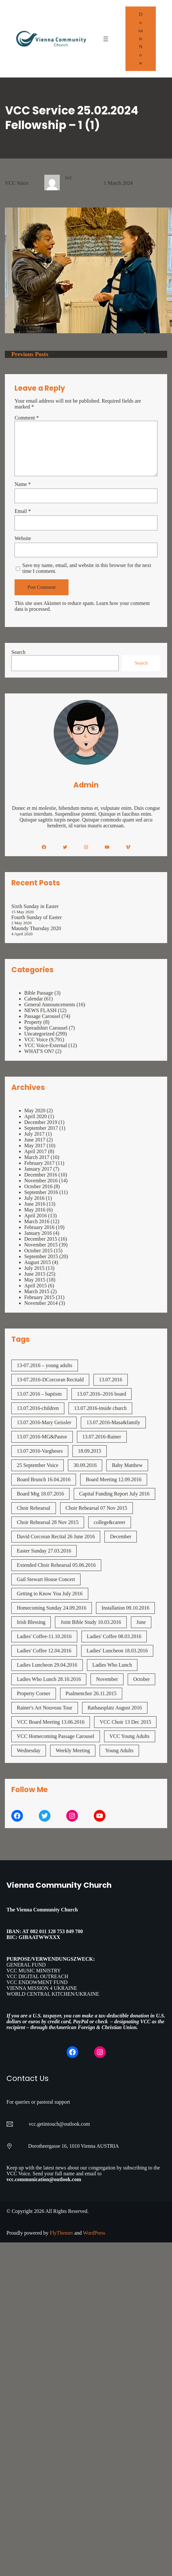 The width and height of the screenshot is (172, 2576). What do you see at coordinates (34, 1145) in the screenshot?
I see `May 2017` at bounding box center [34, 1145].